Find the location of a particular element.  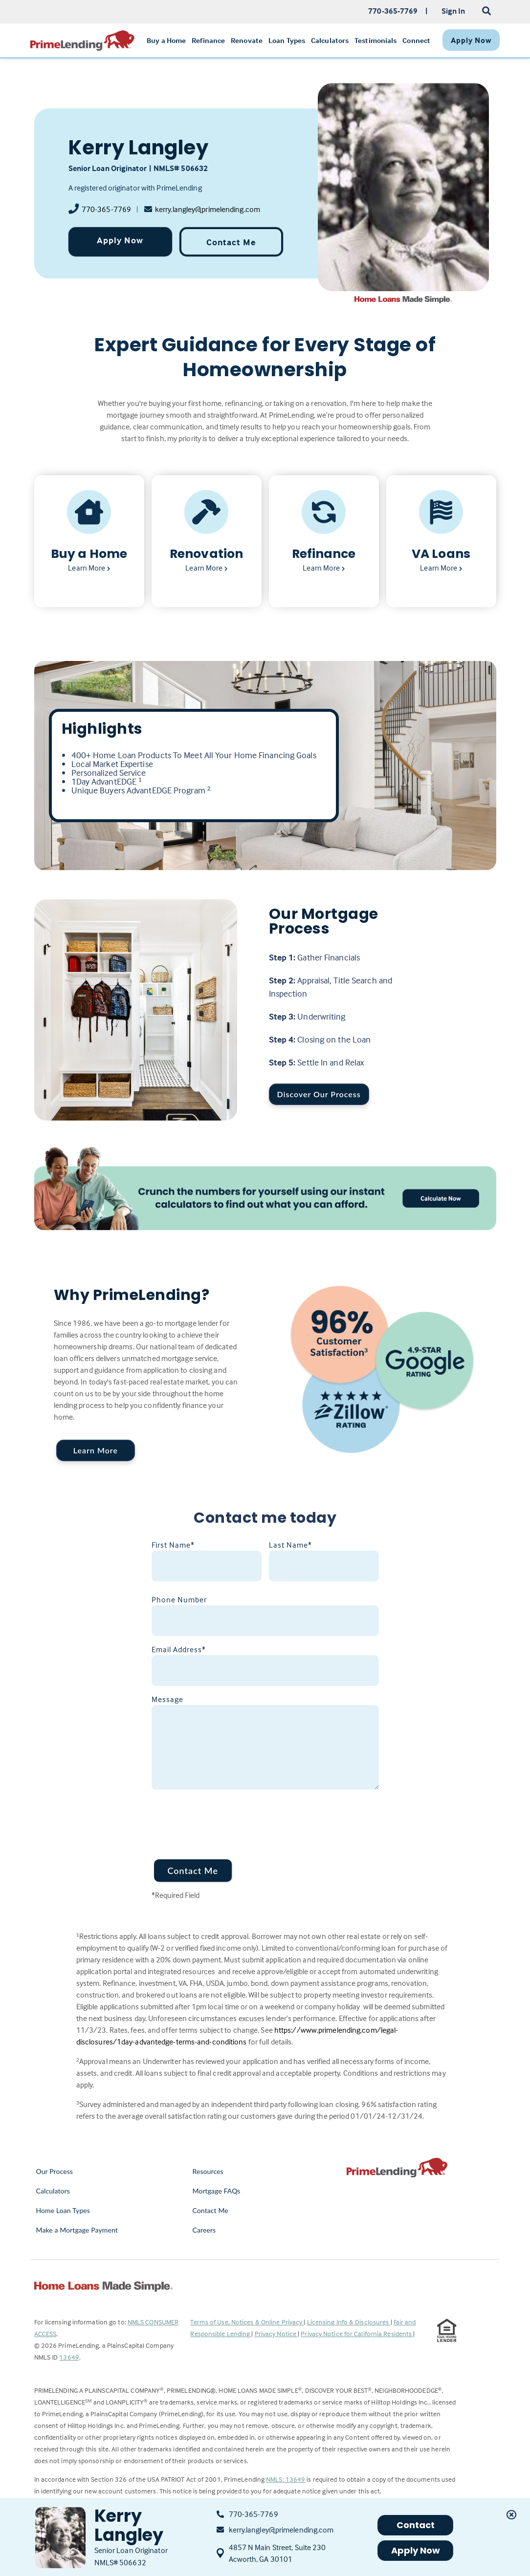

Privacy Notice is located at coordinates (276, 2333).